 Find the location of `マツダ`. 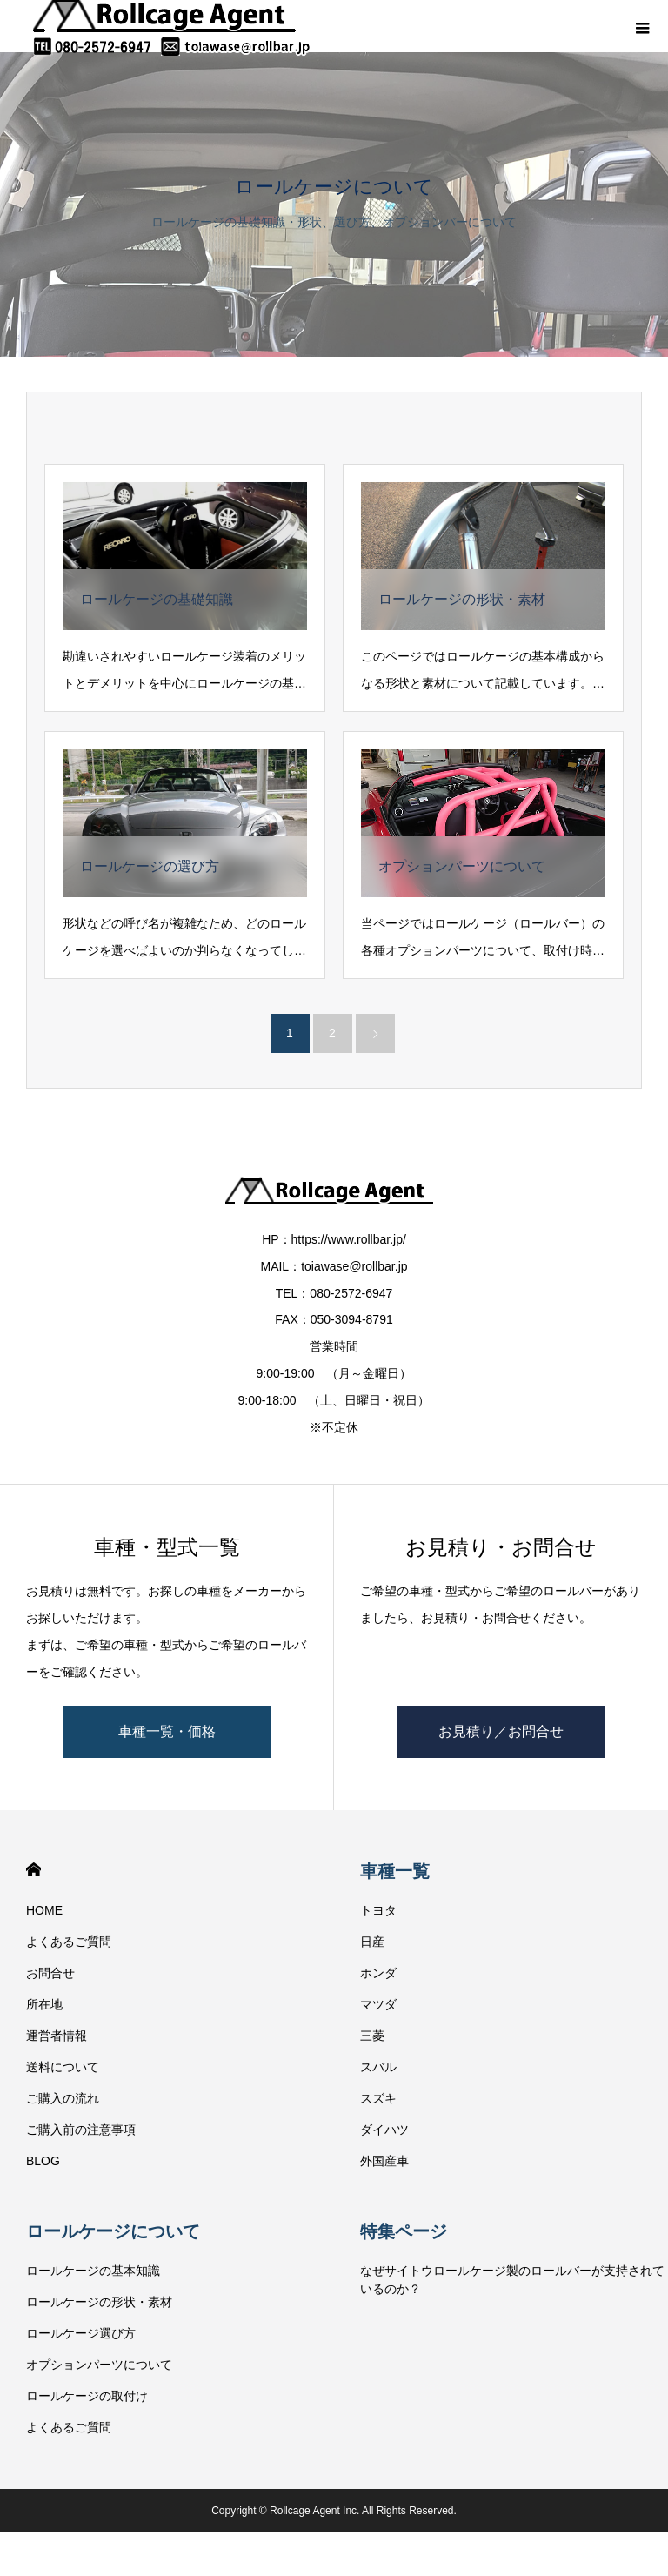

マツダ is located at coordinates (378, 2004).